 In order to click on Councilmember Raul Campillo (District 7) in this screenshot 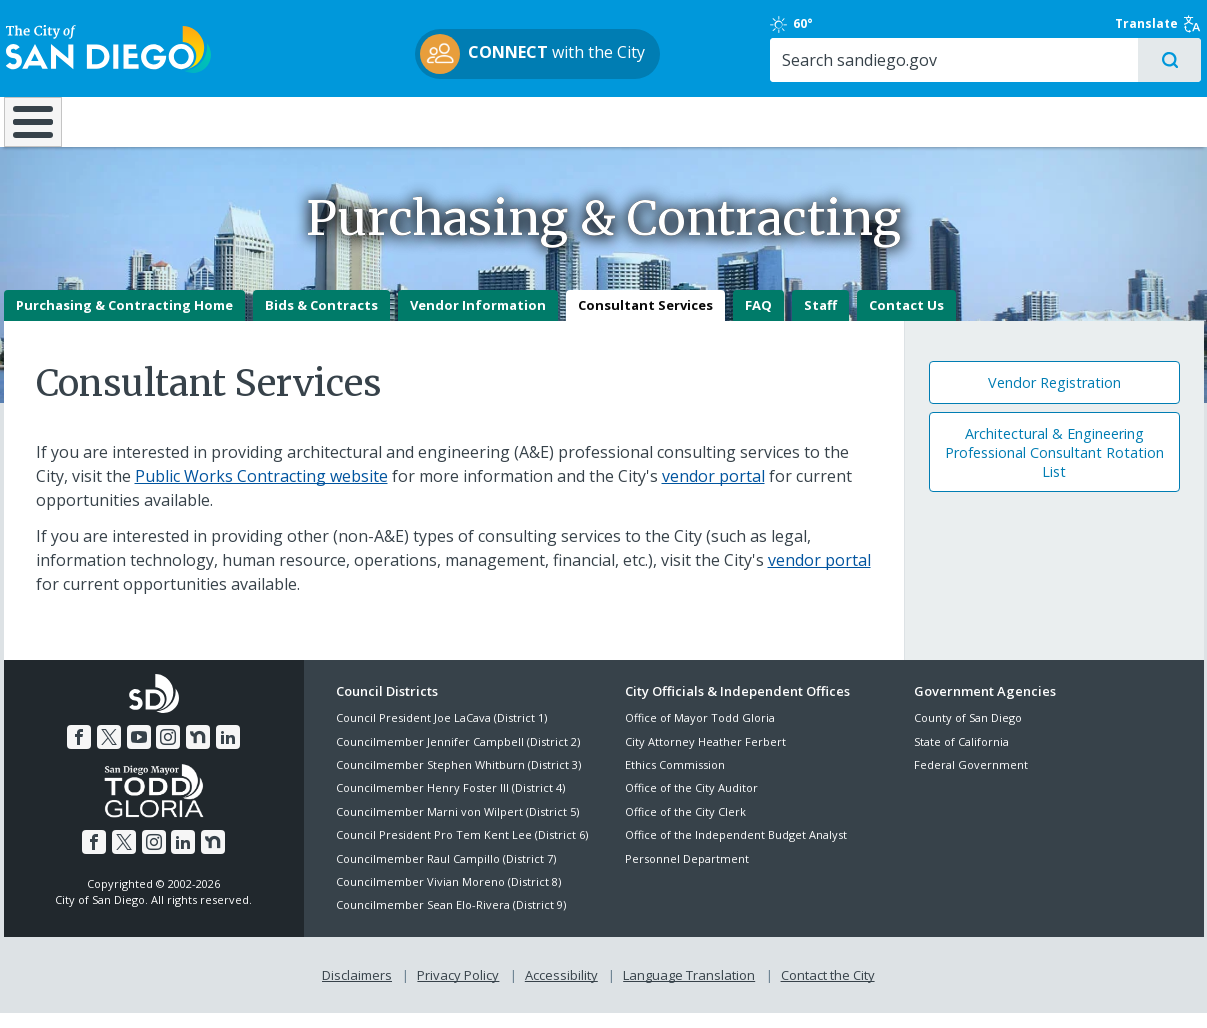, I will do `click(446, 874)`.